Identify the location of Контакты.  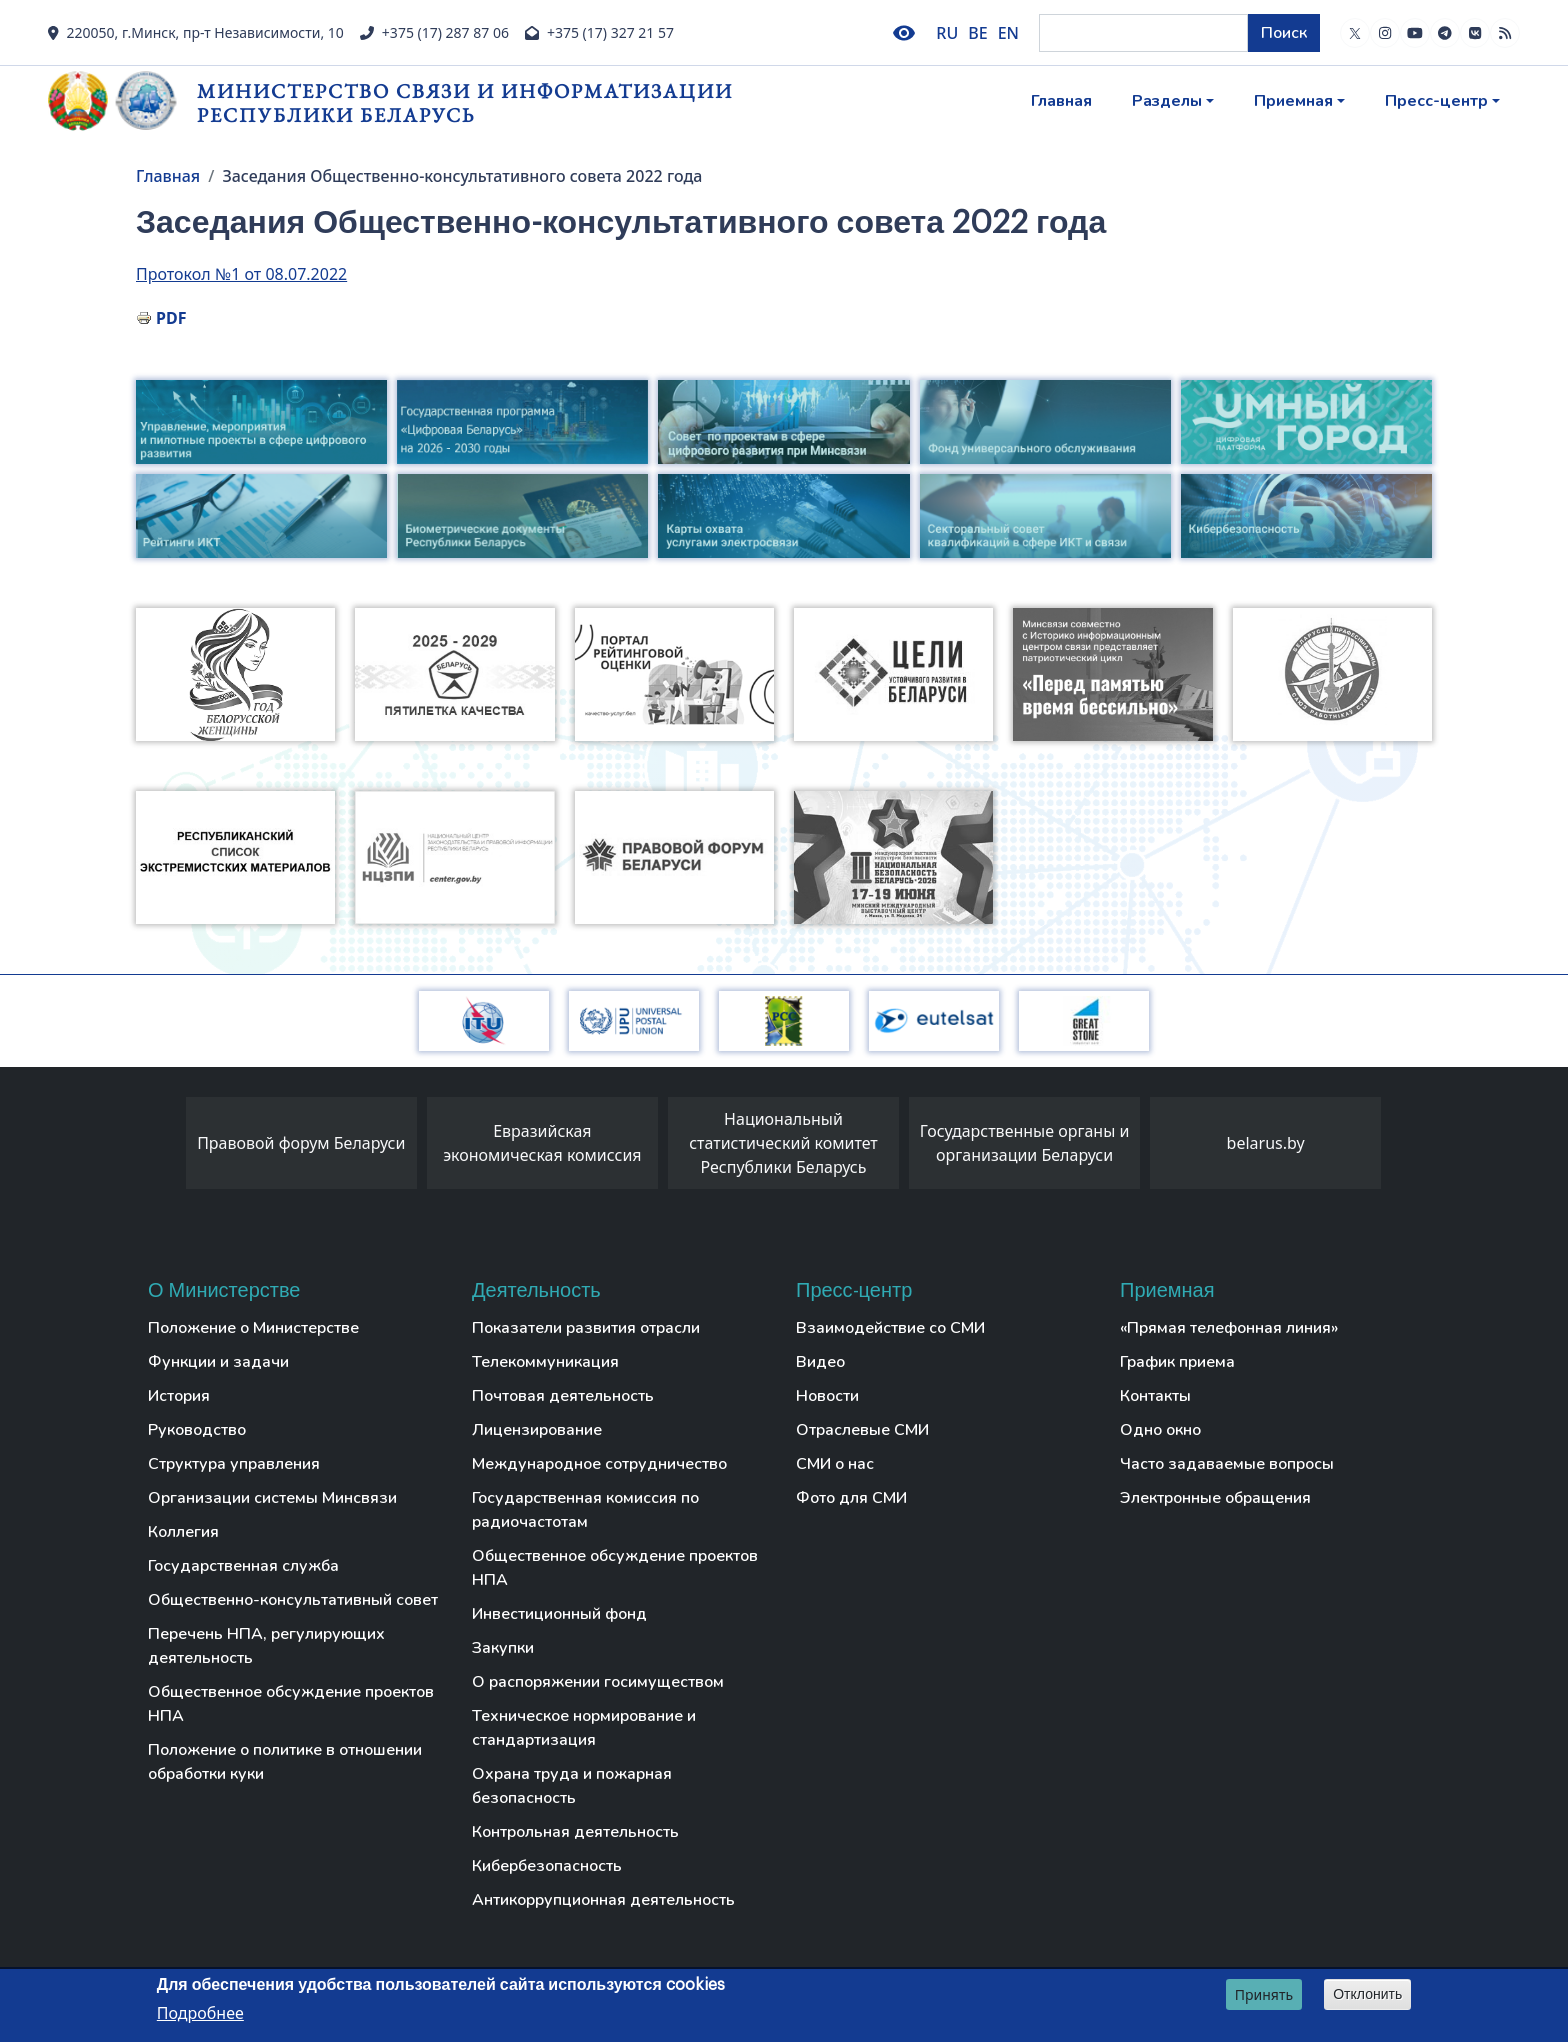
(1155, 1396).